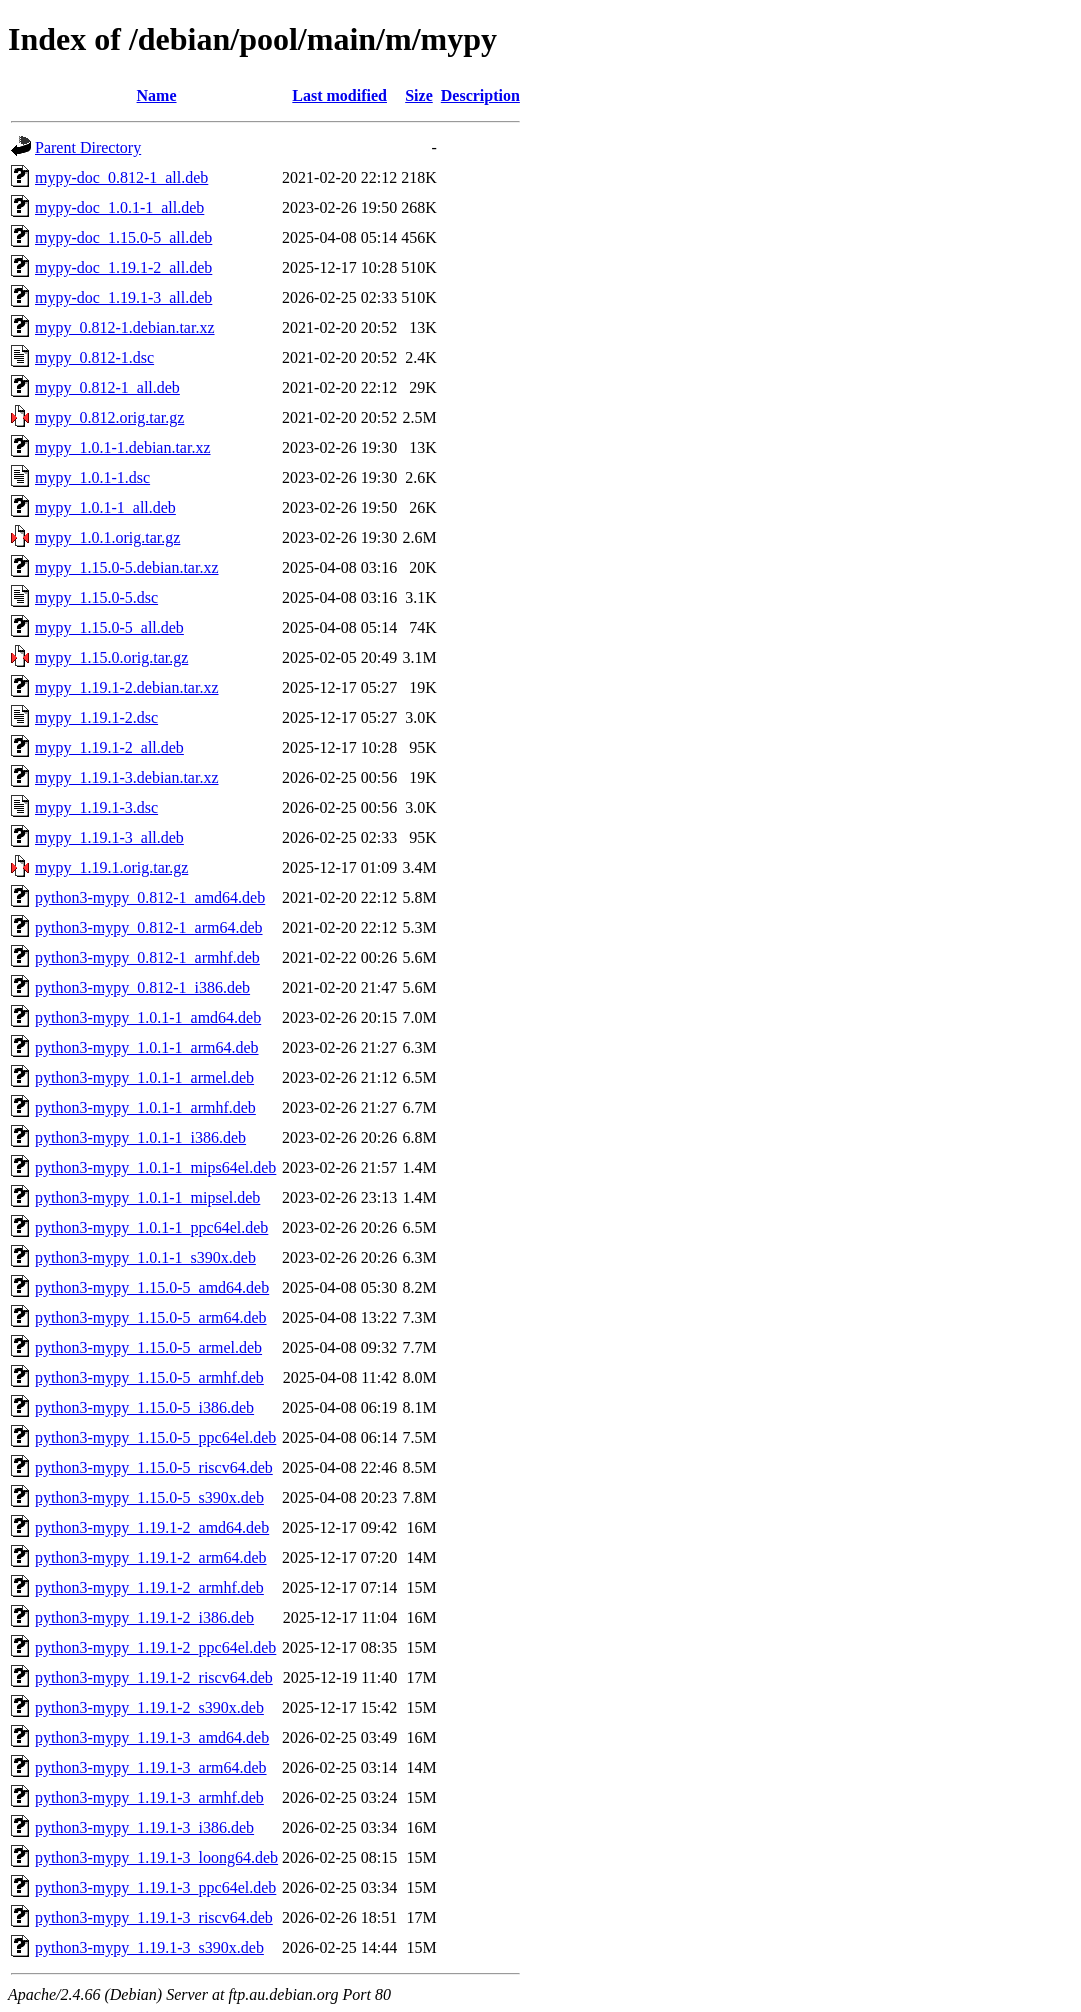  I want to click on mypy_1.15.0.orig.tar.gz, so click(111, 657).